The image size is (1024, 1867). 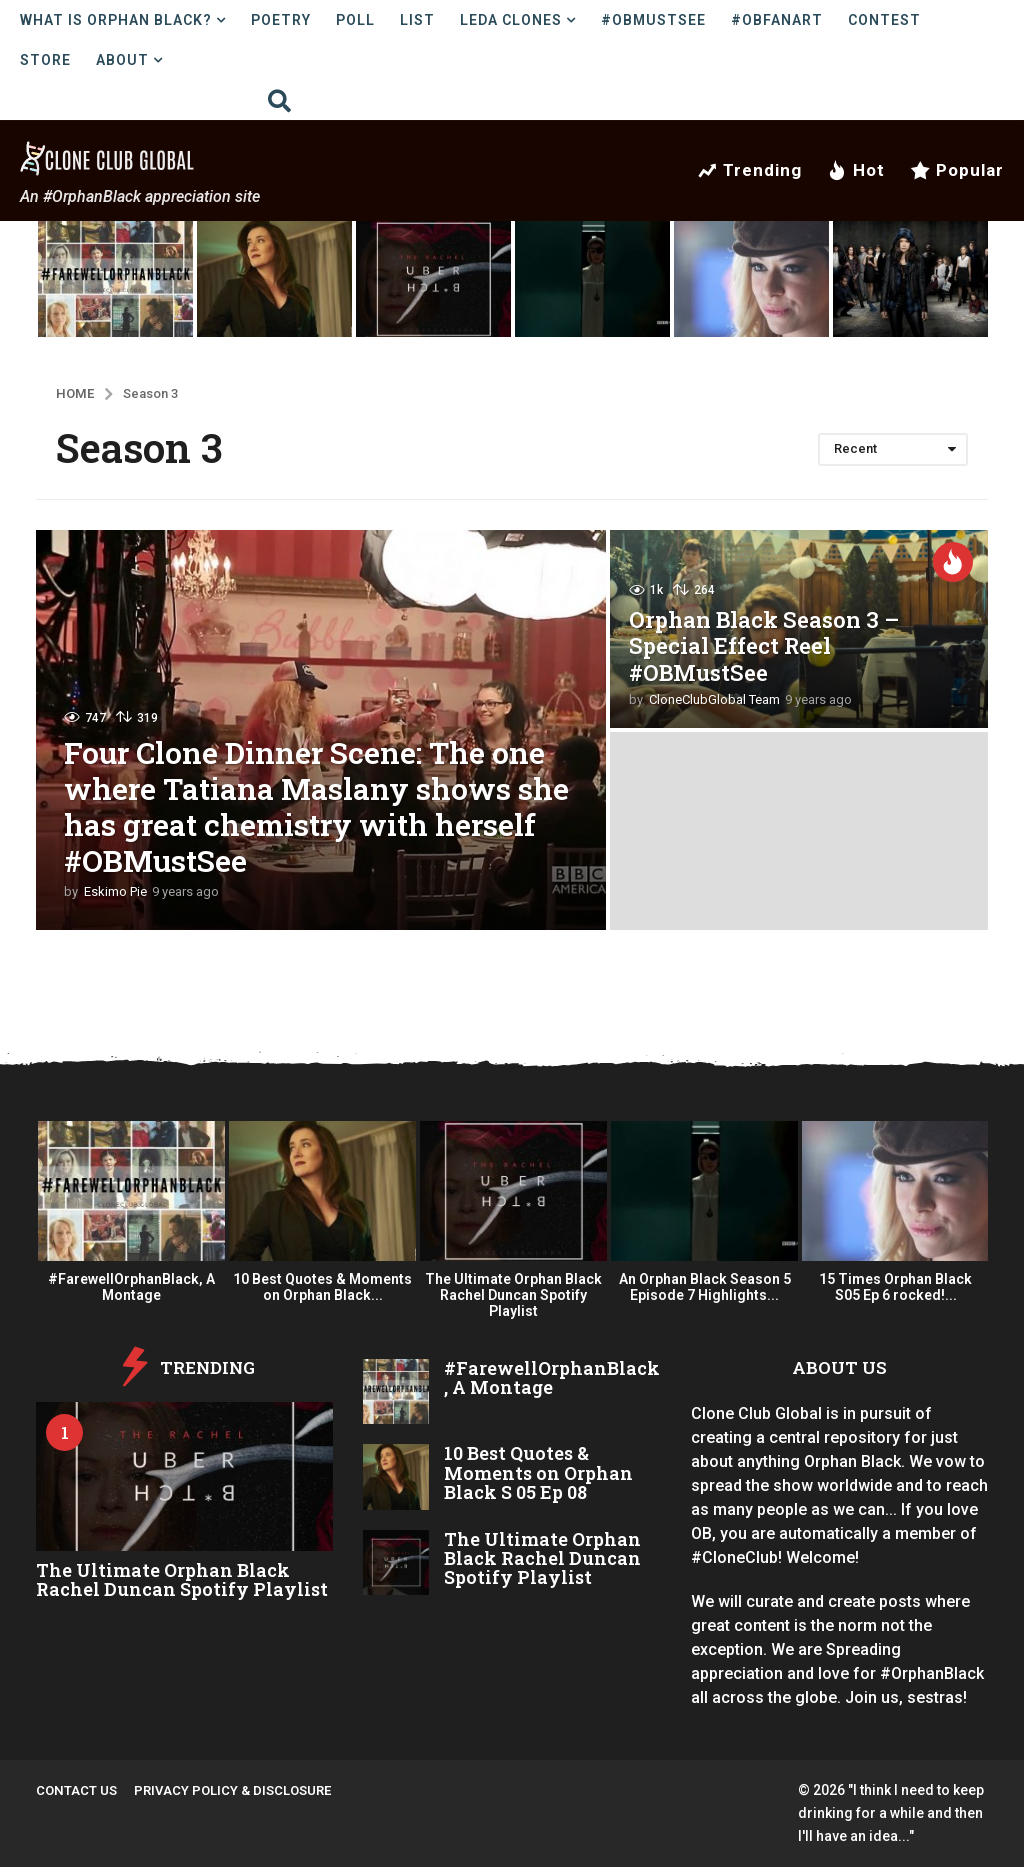 What do you see at coordinates (281, 20) in the screenshot?
I see `Poetry` at bounding box center [281, 20].